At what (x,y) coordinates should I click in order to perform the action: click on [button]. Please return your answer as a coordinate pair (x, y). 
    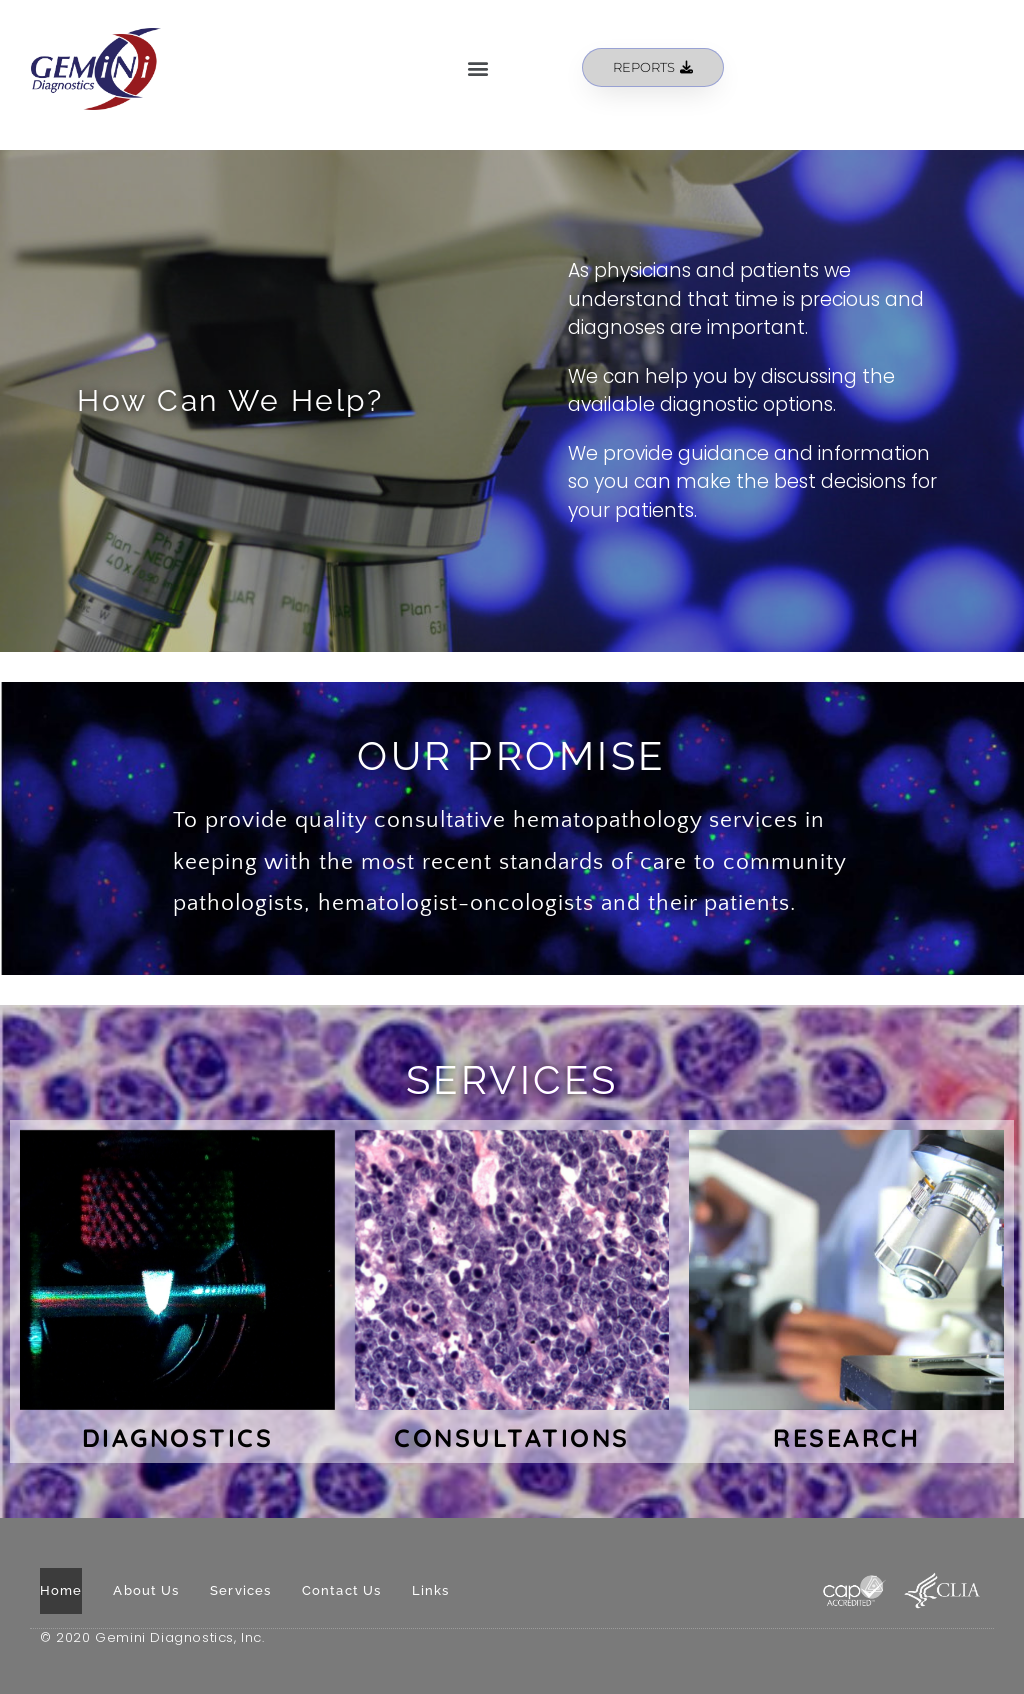
    Looking at the image, I should click on (478, 67).